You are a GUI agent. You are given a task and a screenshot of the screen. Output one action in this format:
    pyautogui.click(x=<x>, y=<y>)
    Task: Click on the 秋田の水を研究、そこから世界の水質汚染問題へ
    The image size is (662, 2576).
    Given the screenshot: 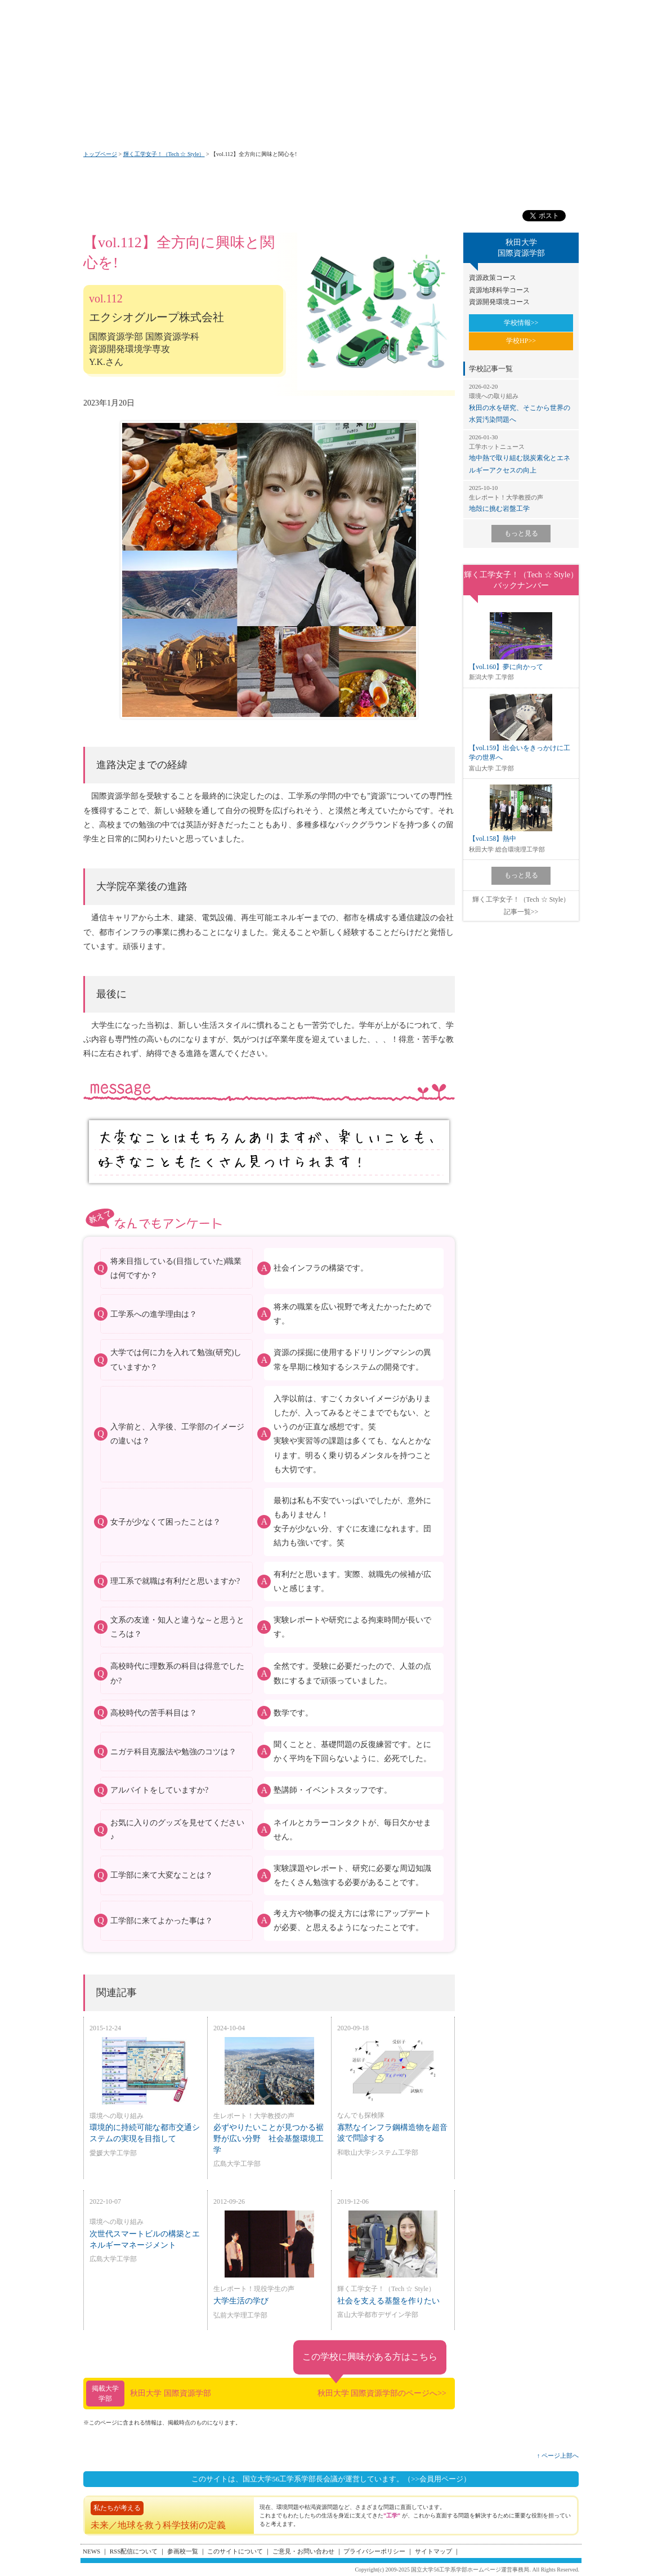 What is the action you would take?
    pyautogui.click(x=521, y=403)
    